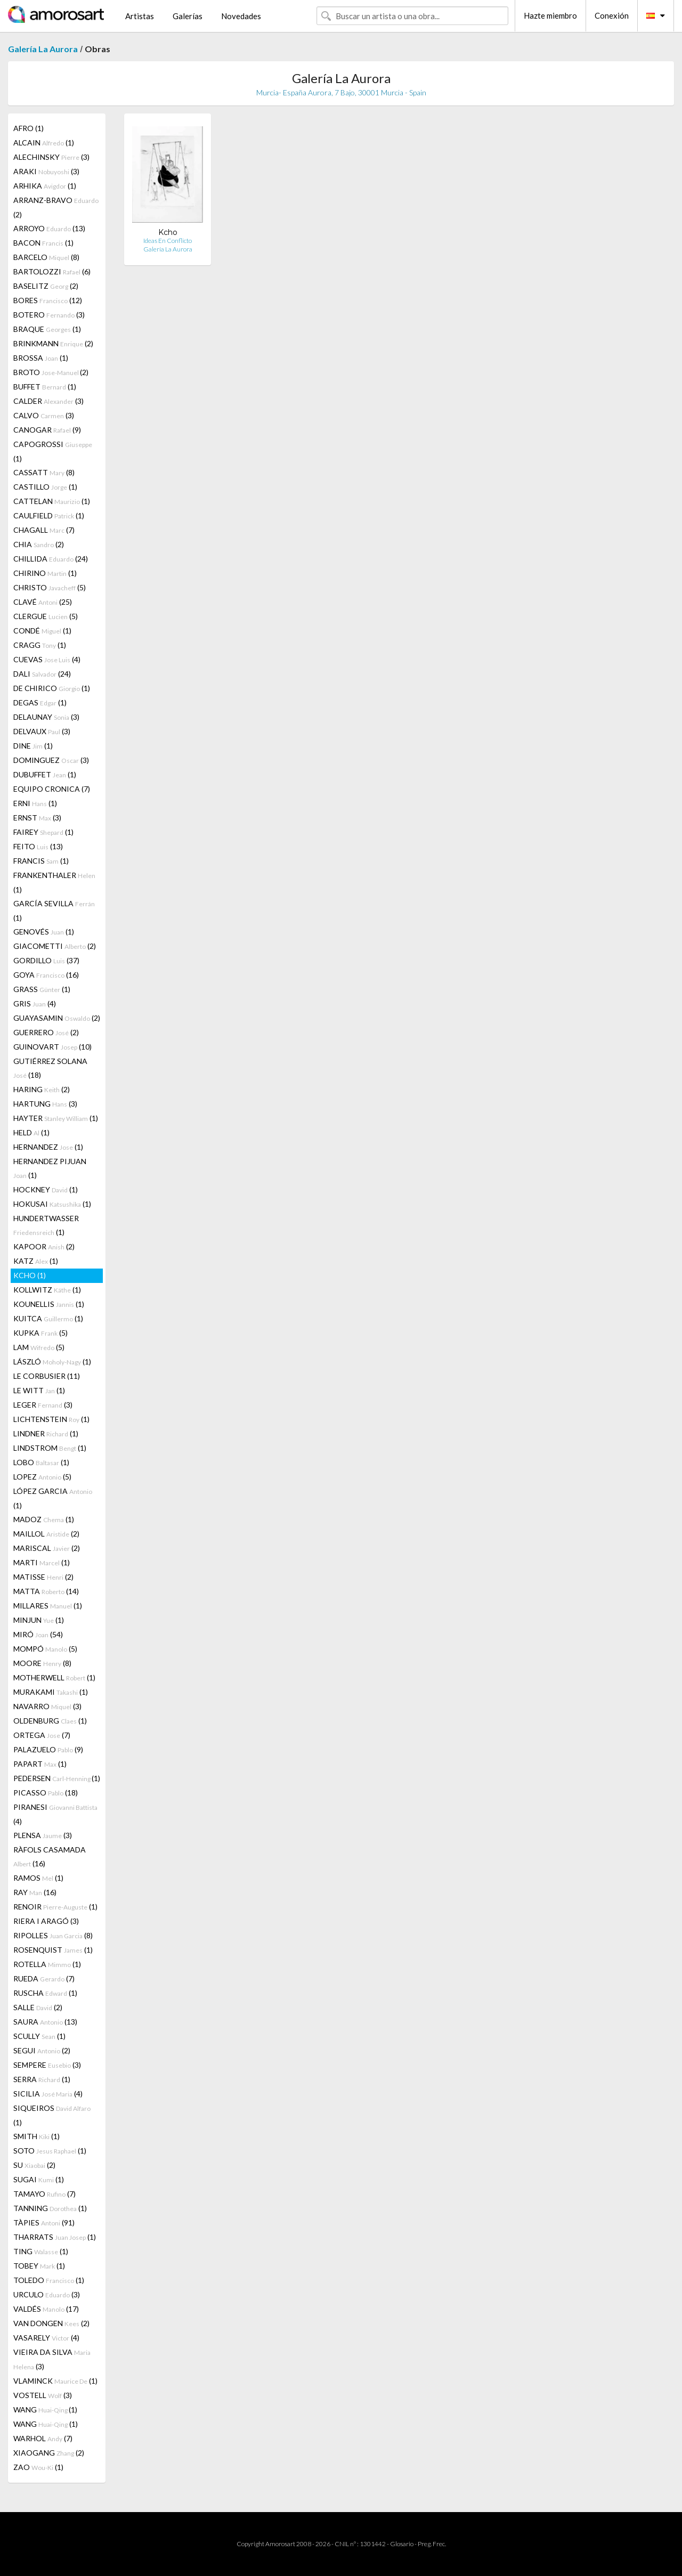 The image size is (682, 2576). I want to click on CUEVAS (4), so click(46, 659).